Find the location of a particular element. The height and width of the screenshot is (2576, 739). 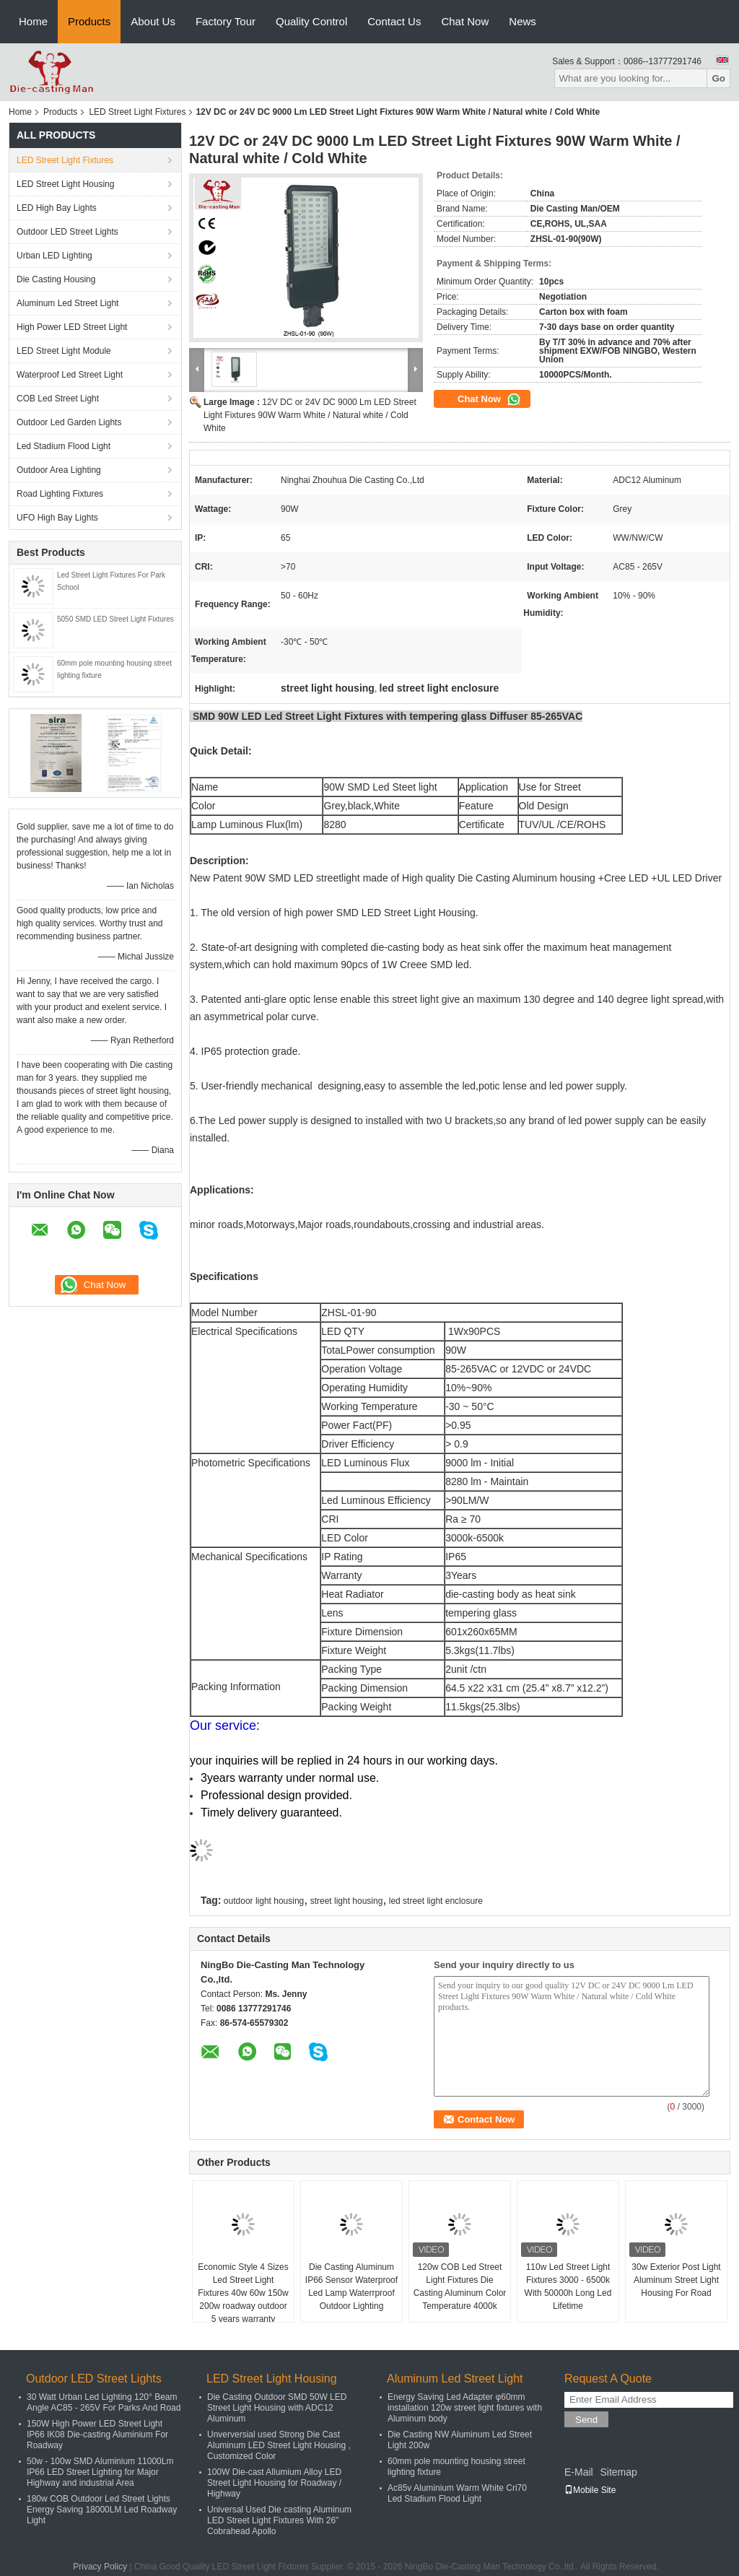

Urban LED Lighting is located at coordinates (54, 256).